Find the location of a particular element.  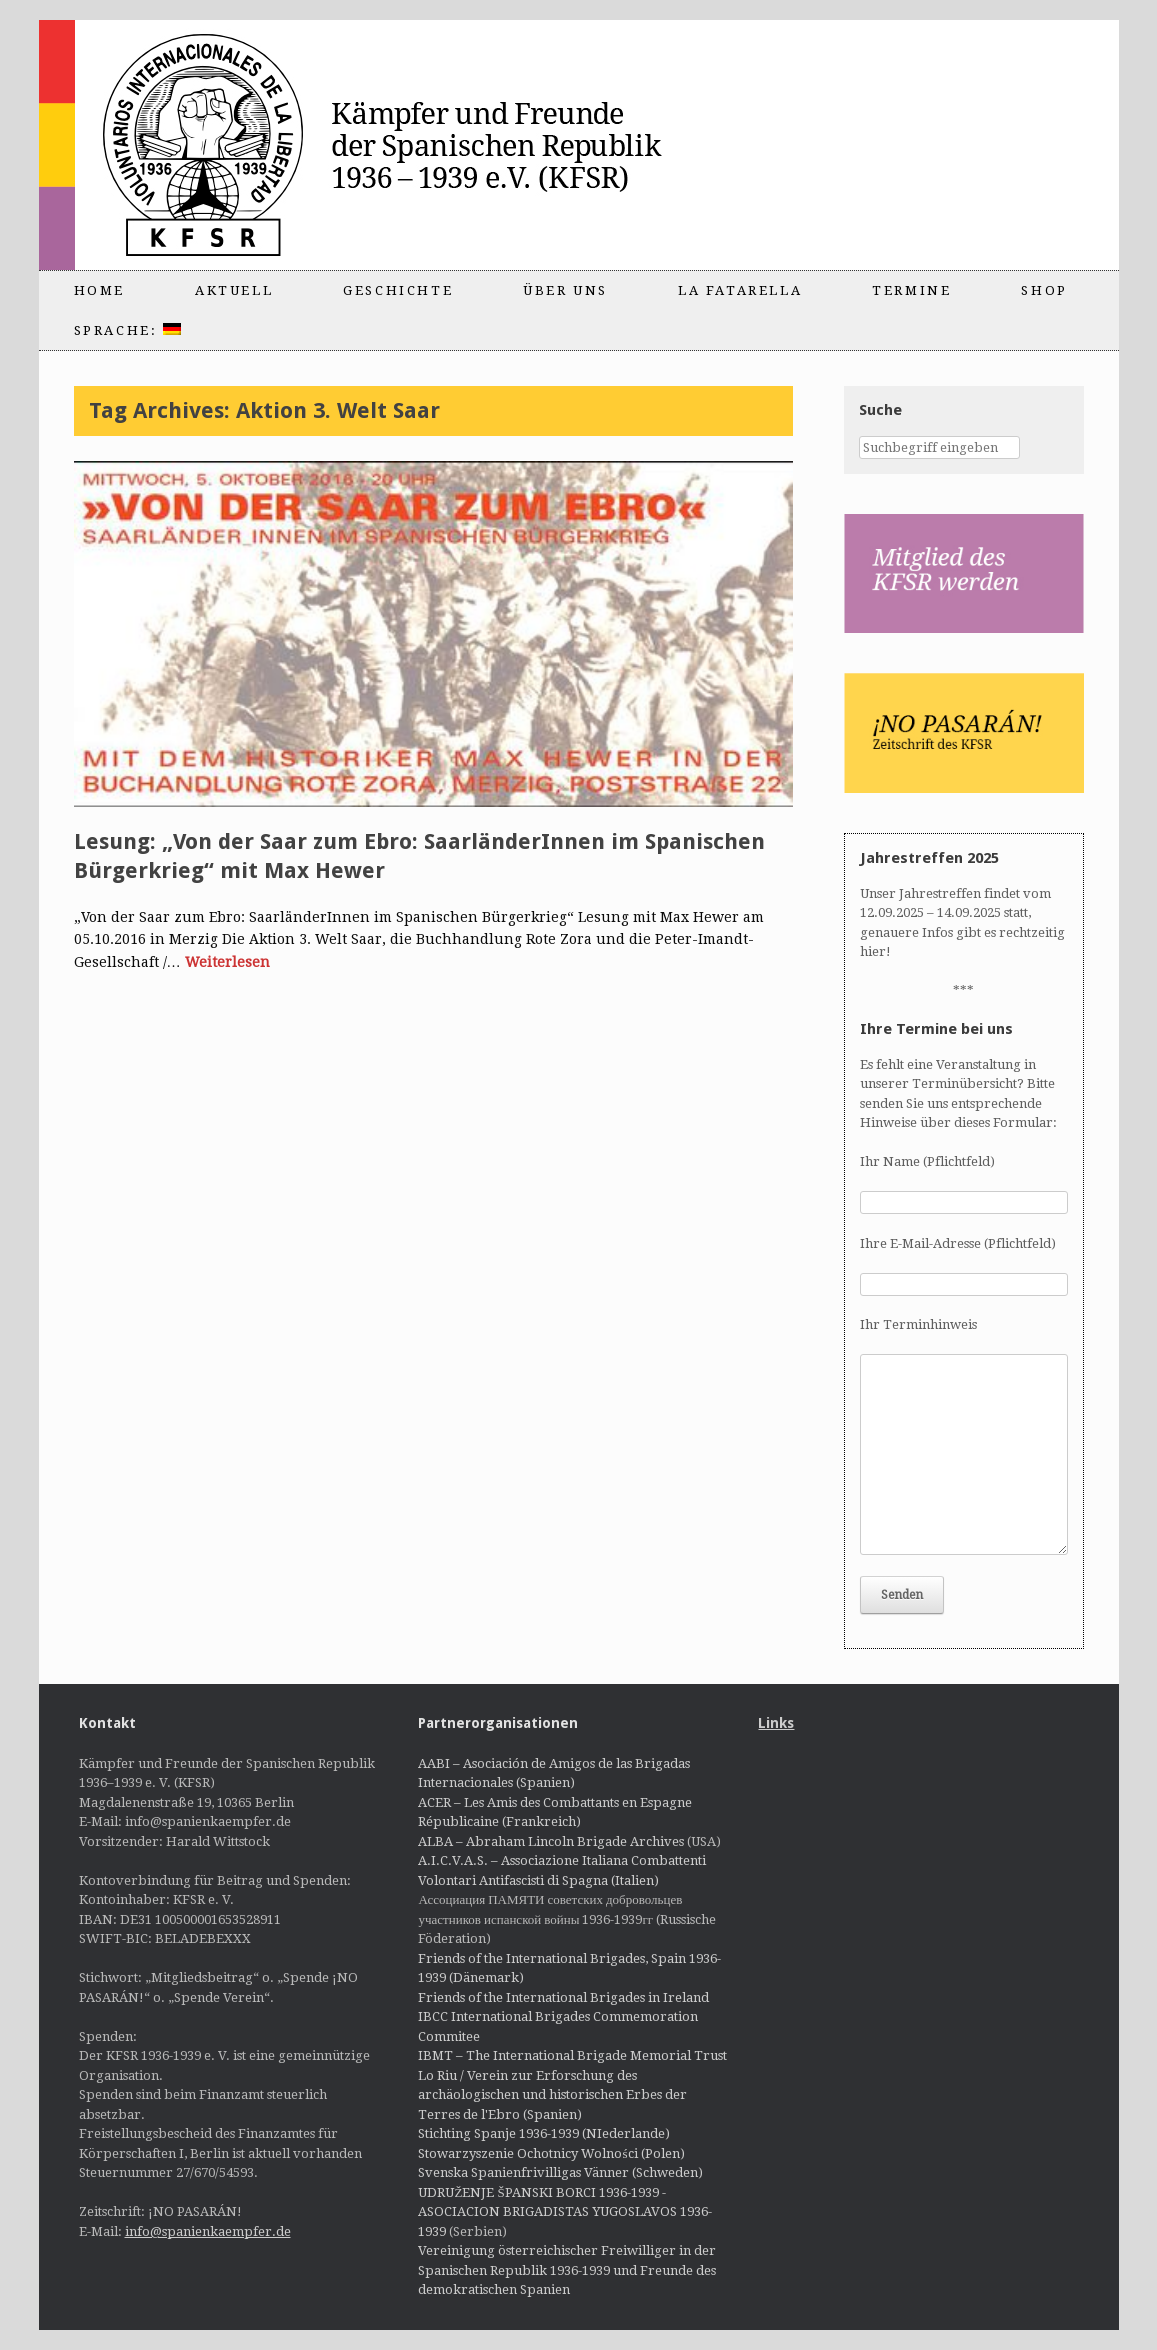

IBMT – The International Brigade Memorial Trust is located at coordinates (572, 2055).